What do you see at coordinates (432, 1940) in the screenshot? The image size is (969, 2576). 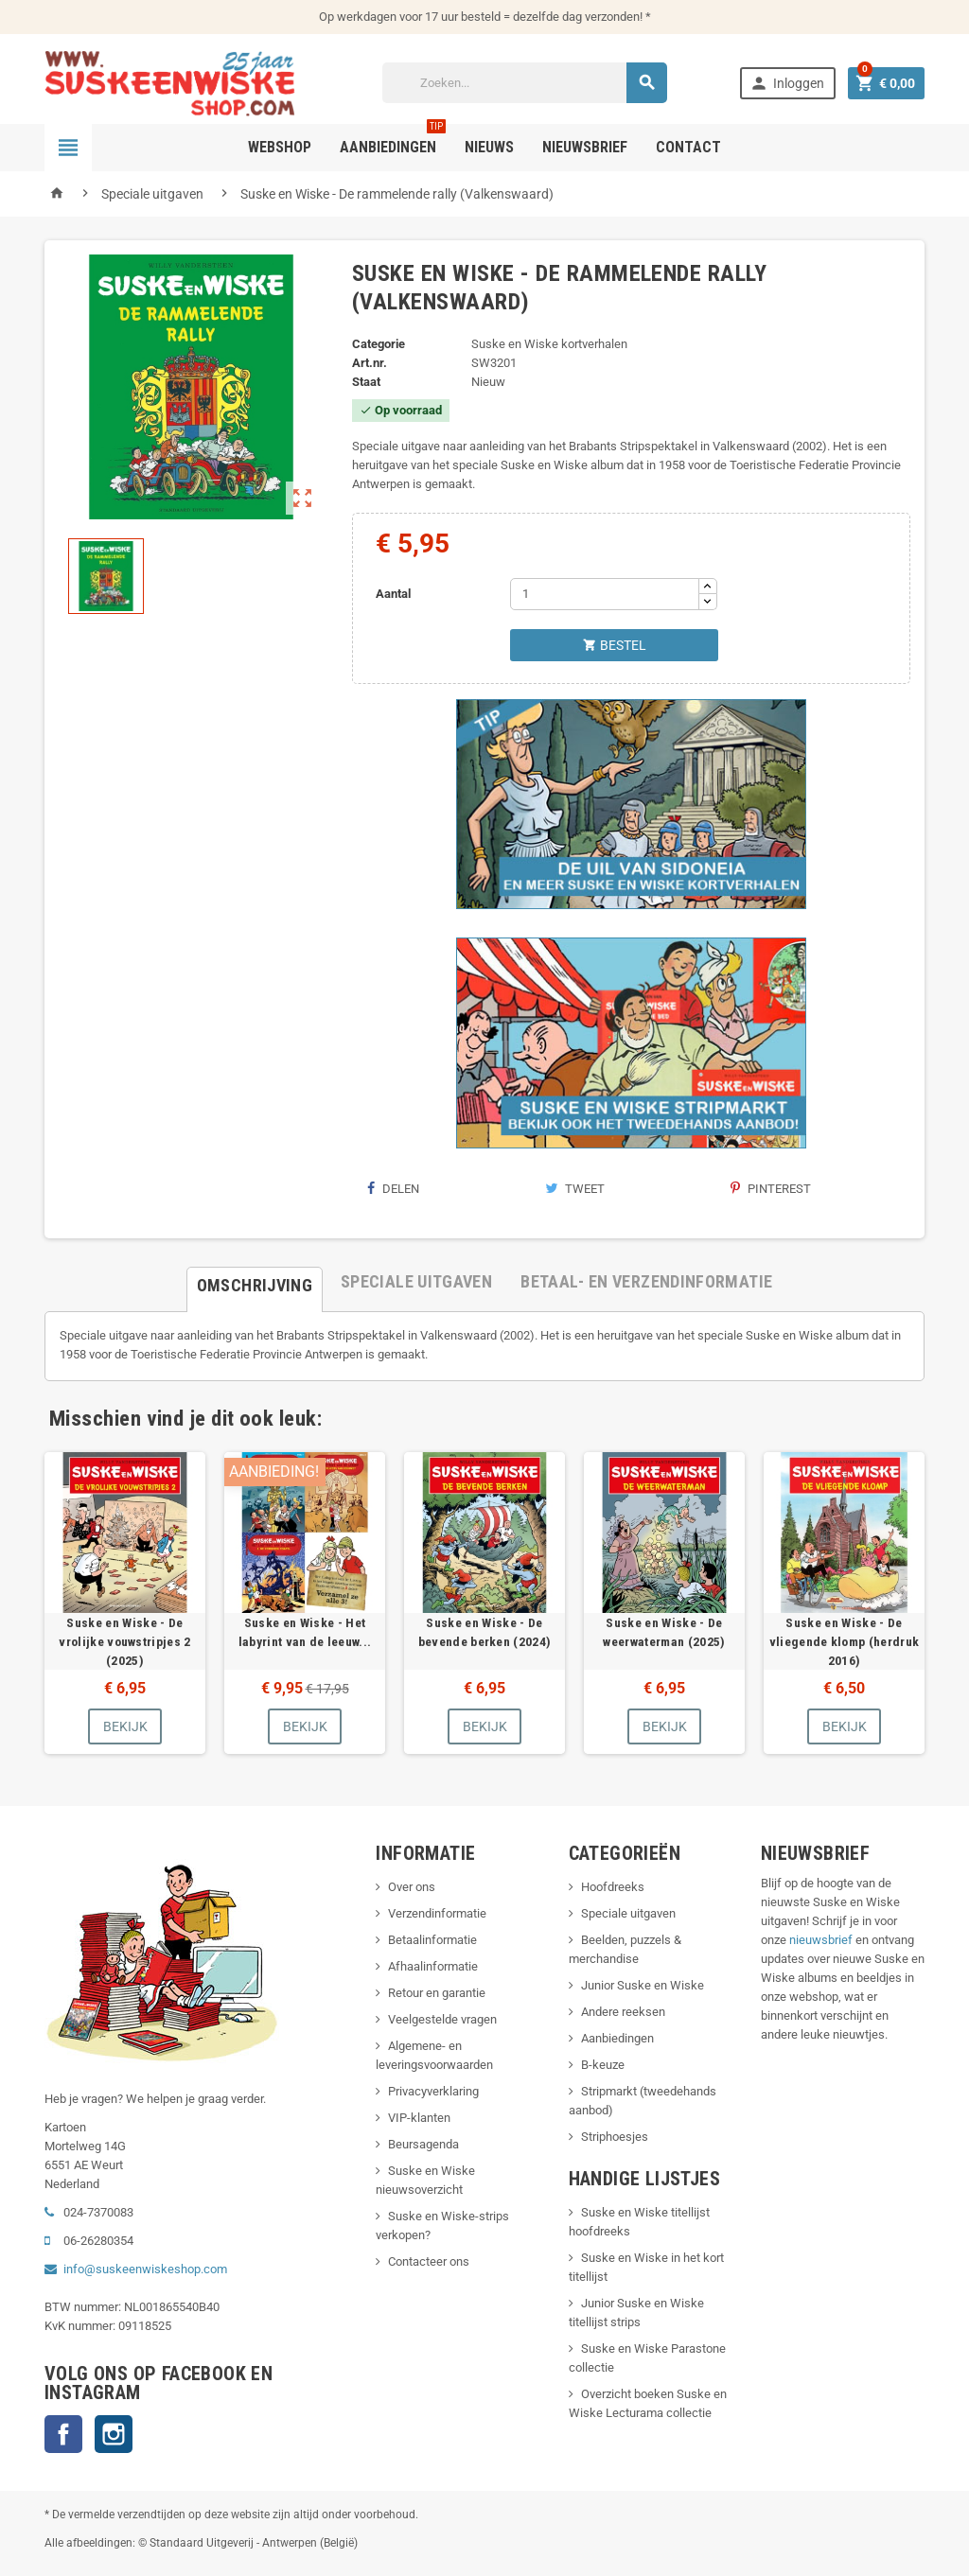 I see `Betaalinformatie` at bounding box center [432, 1940].